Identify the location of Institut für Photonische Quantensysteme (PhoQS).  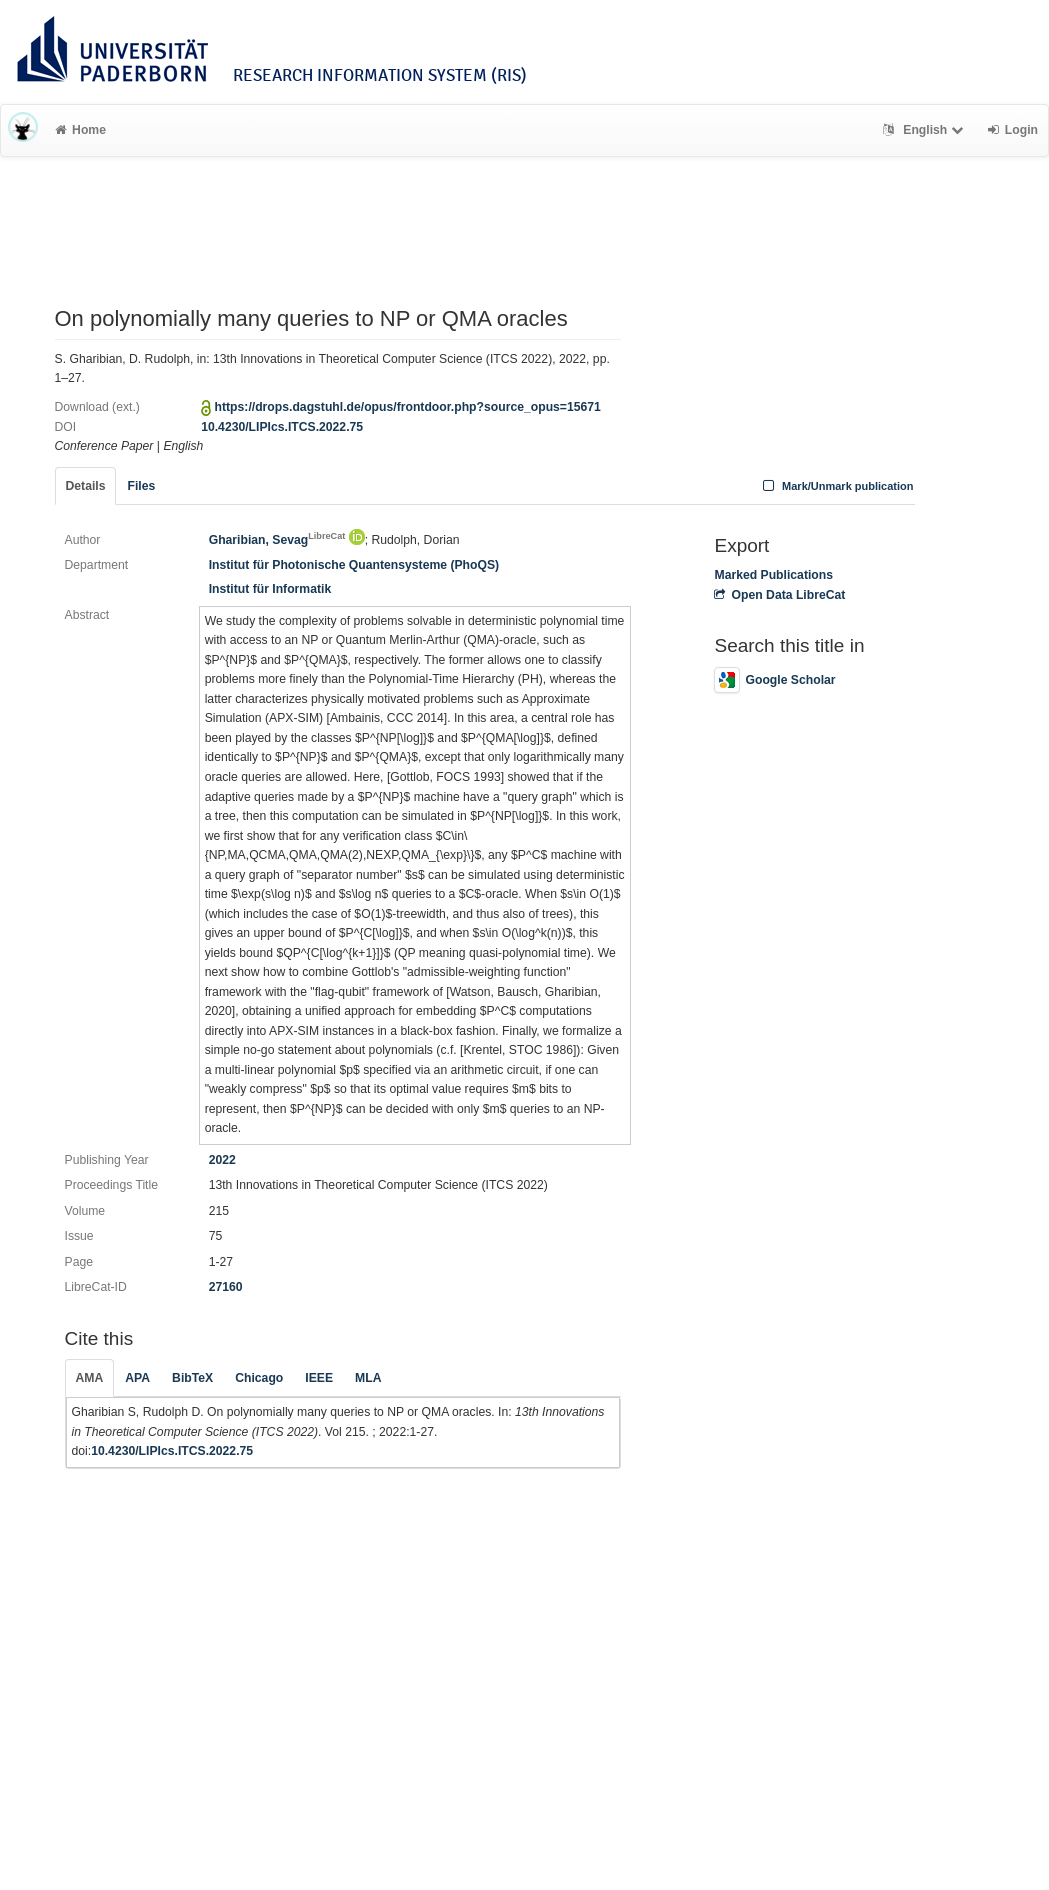
(354, 565).